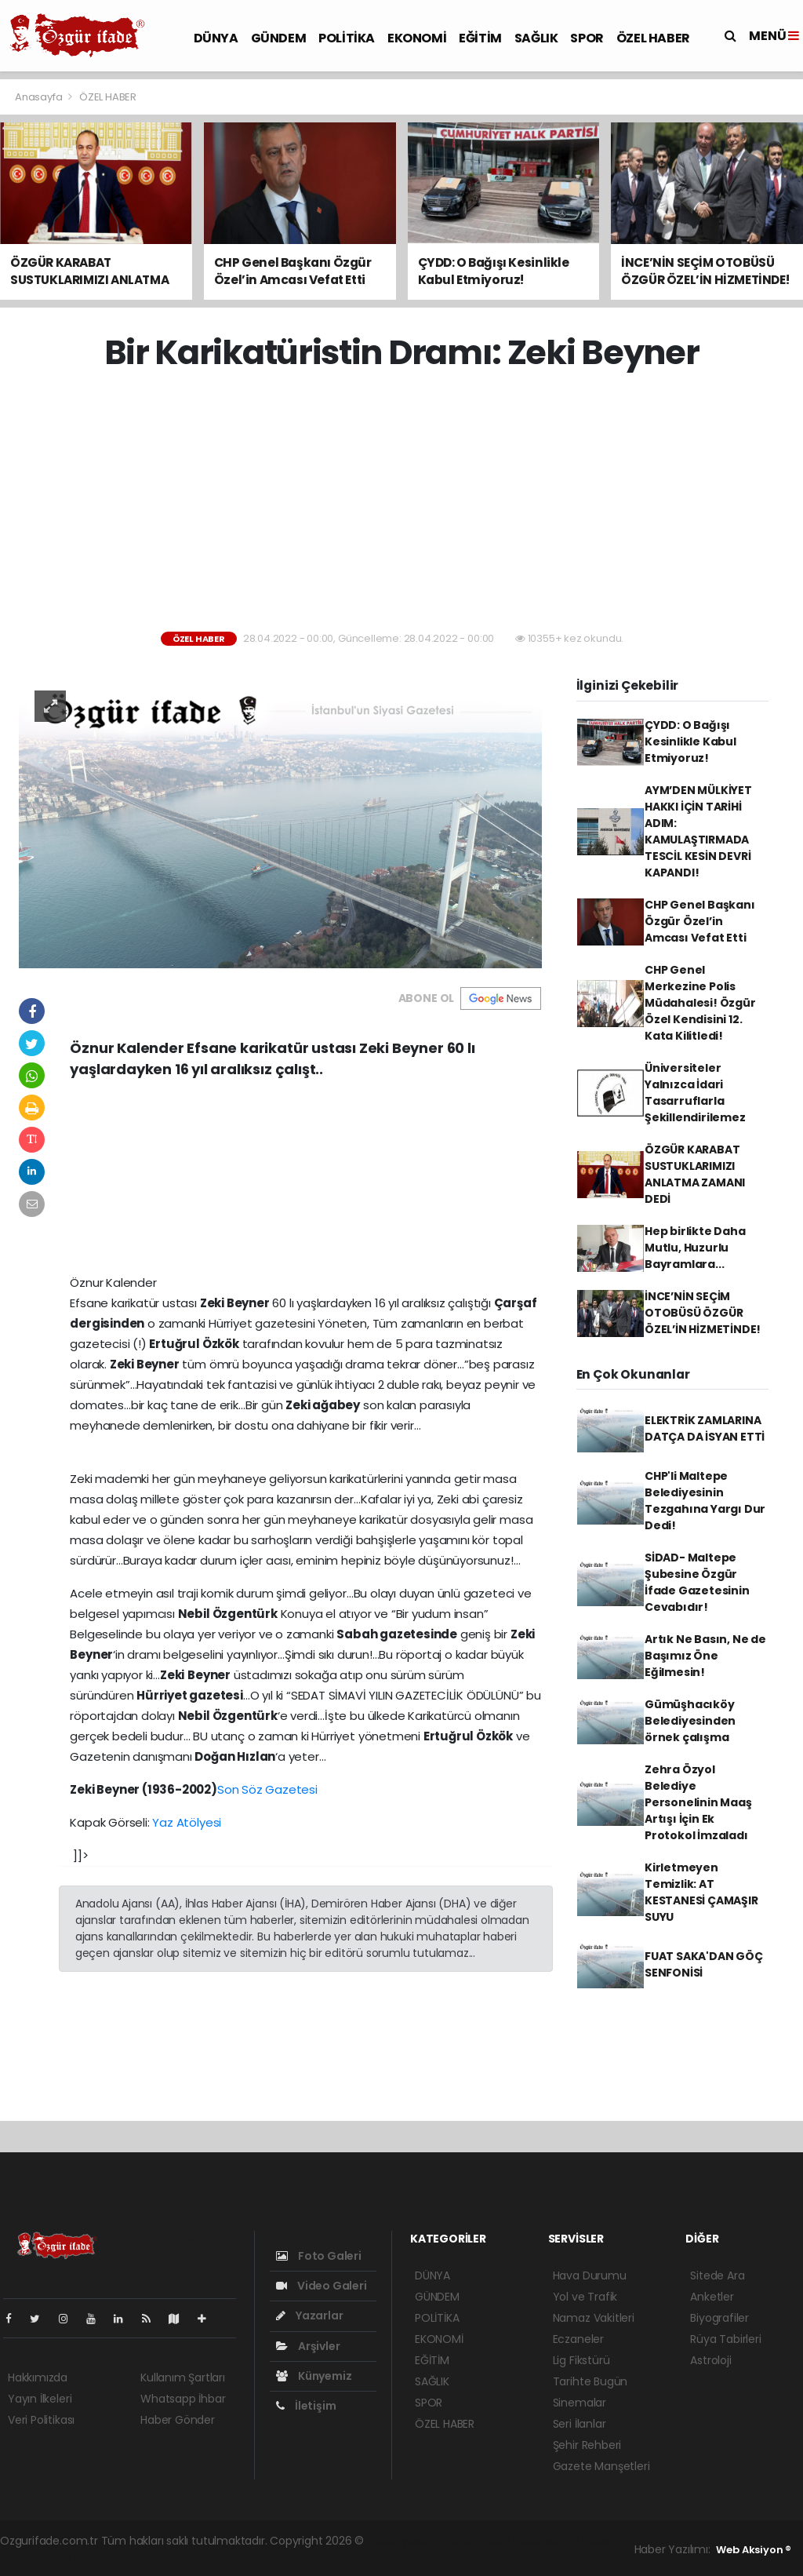 This screenshot has width=803, height=2576. What do you see at coordinates (477, 2541) in the screenshot?
I see `haber paketi` at bounding box center [477, 2541].